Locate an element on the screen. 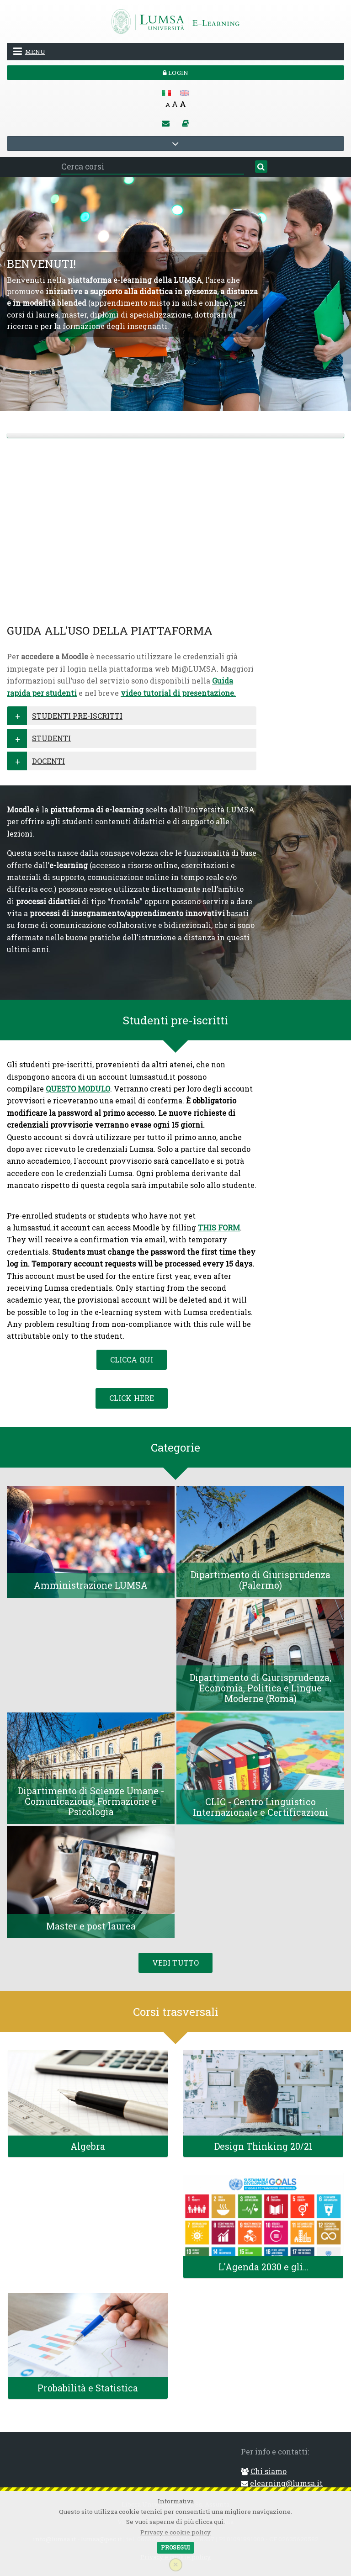 The image size is (351, 2576). A [Medium font] is located at coordinates (175, 104).